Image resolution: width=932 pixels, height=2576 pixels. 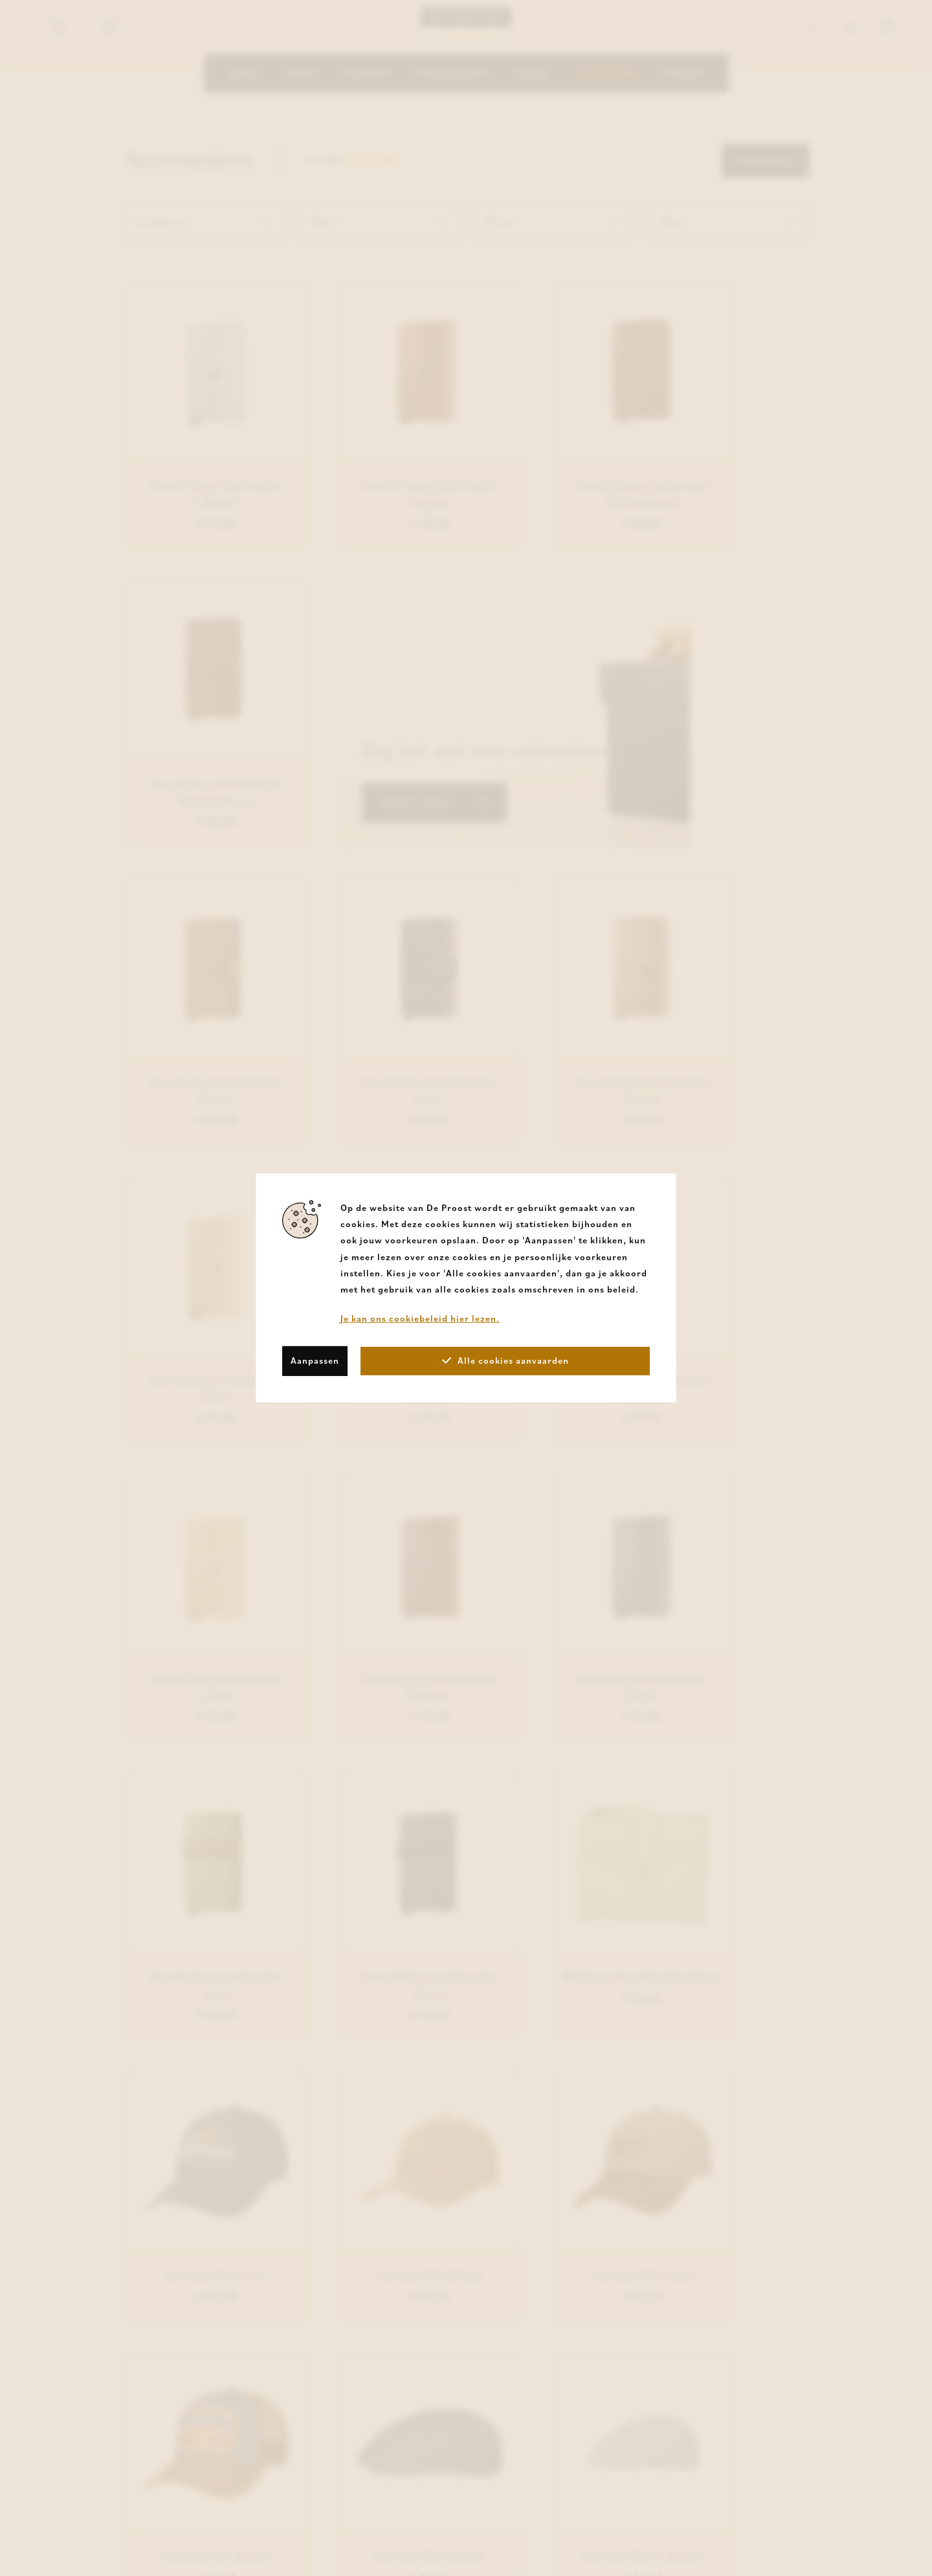 I want to click on Alle cookies aanvaarden, so click(x=505, y=1360).